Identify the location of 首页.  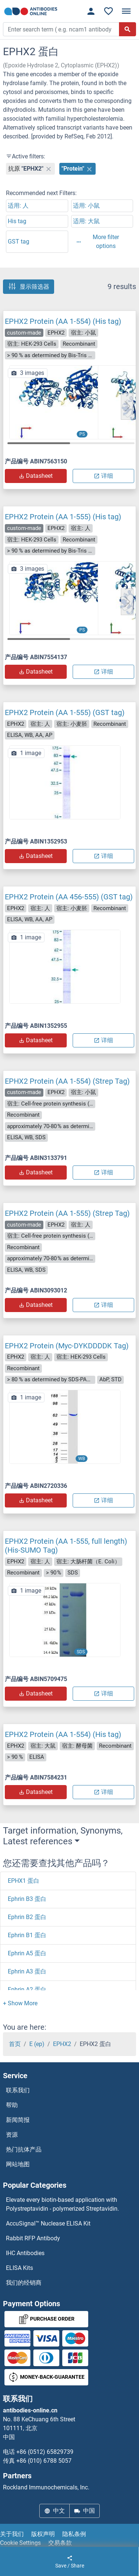
(15, 2043).